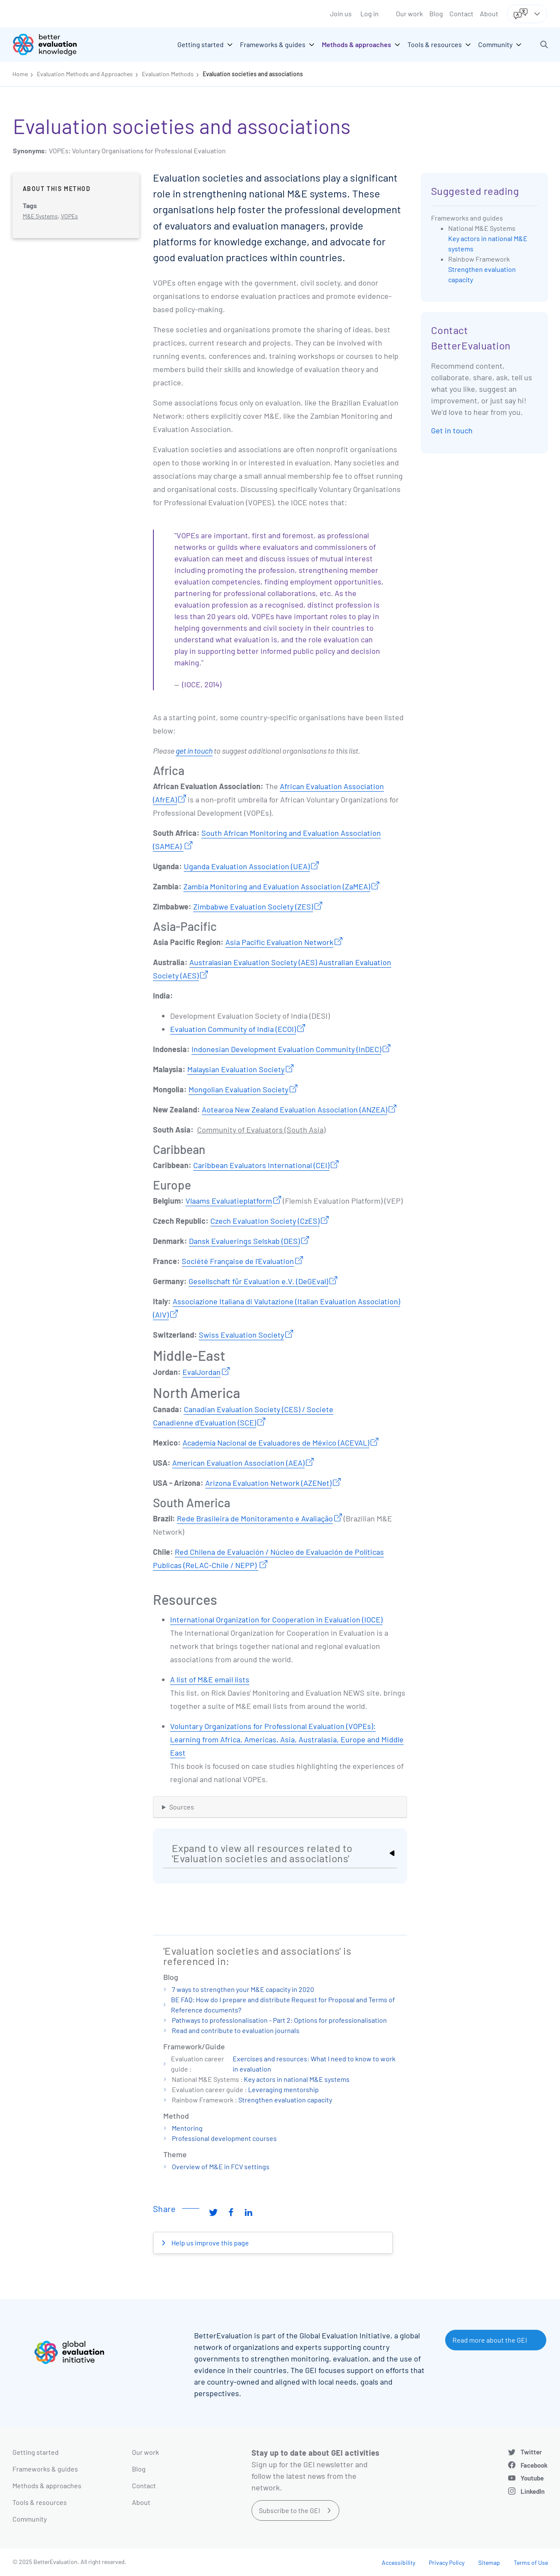  What do you see at coordinates (534, 2465) in the screenshot?
I see `Facebook` at bounding box center [534, 2465].